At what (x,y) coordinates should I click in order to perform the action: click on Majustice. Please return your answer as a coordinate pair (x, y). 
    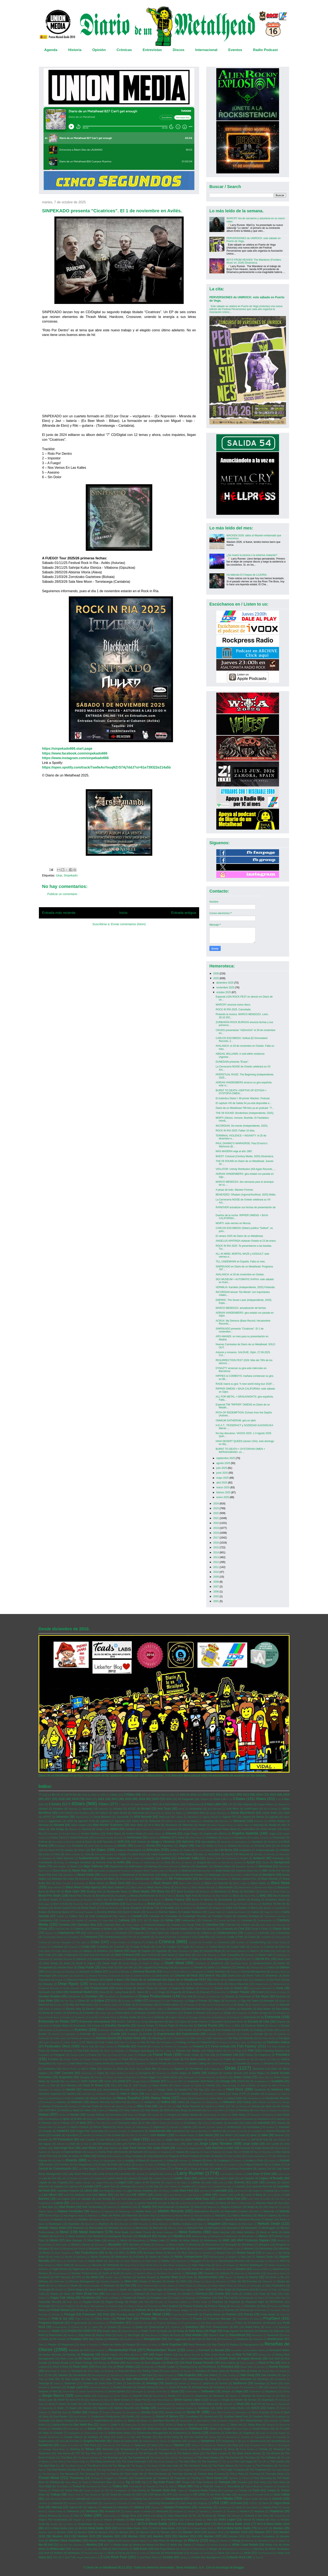
    Looking at the image, I should click on (109, 2211).